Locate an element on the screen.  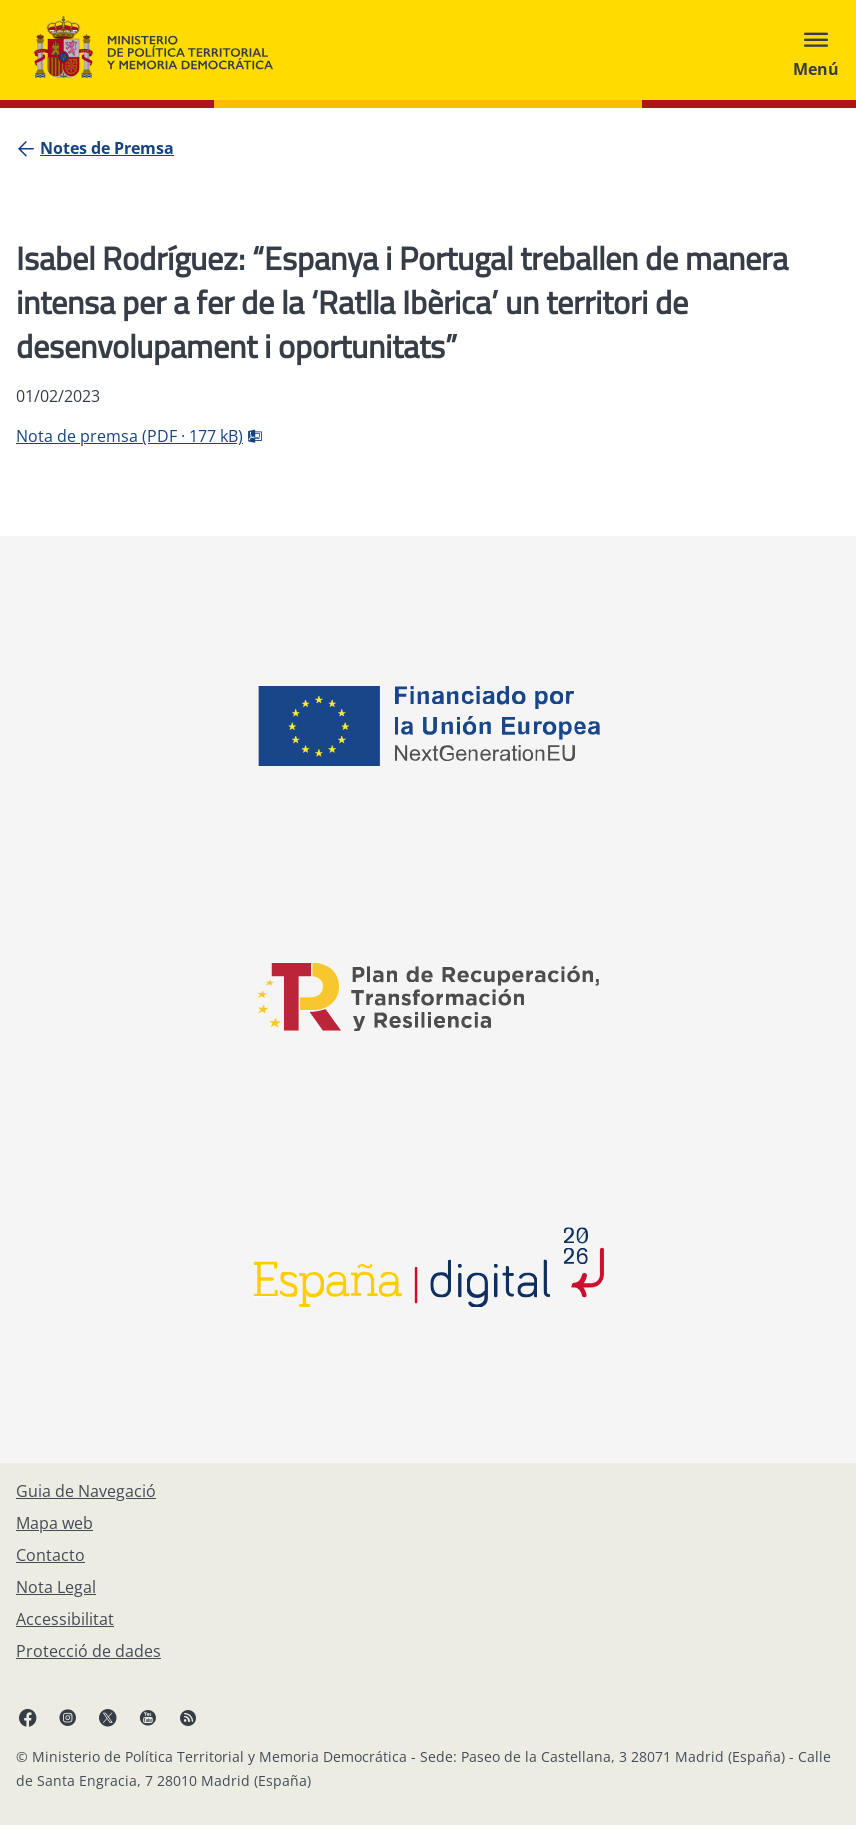
[YouTube, obre en finestra nova] is located at coordinates (148, 1717).